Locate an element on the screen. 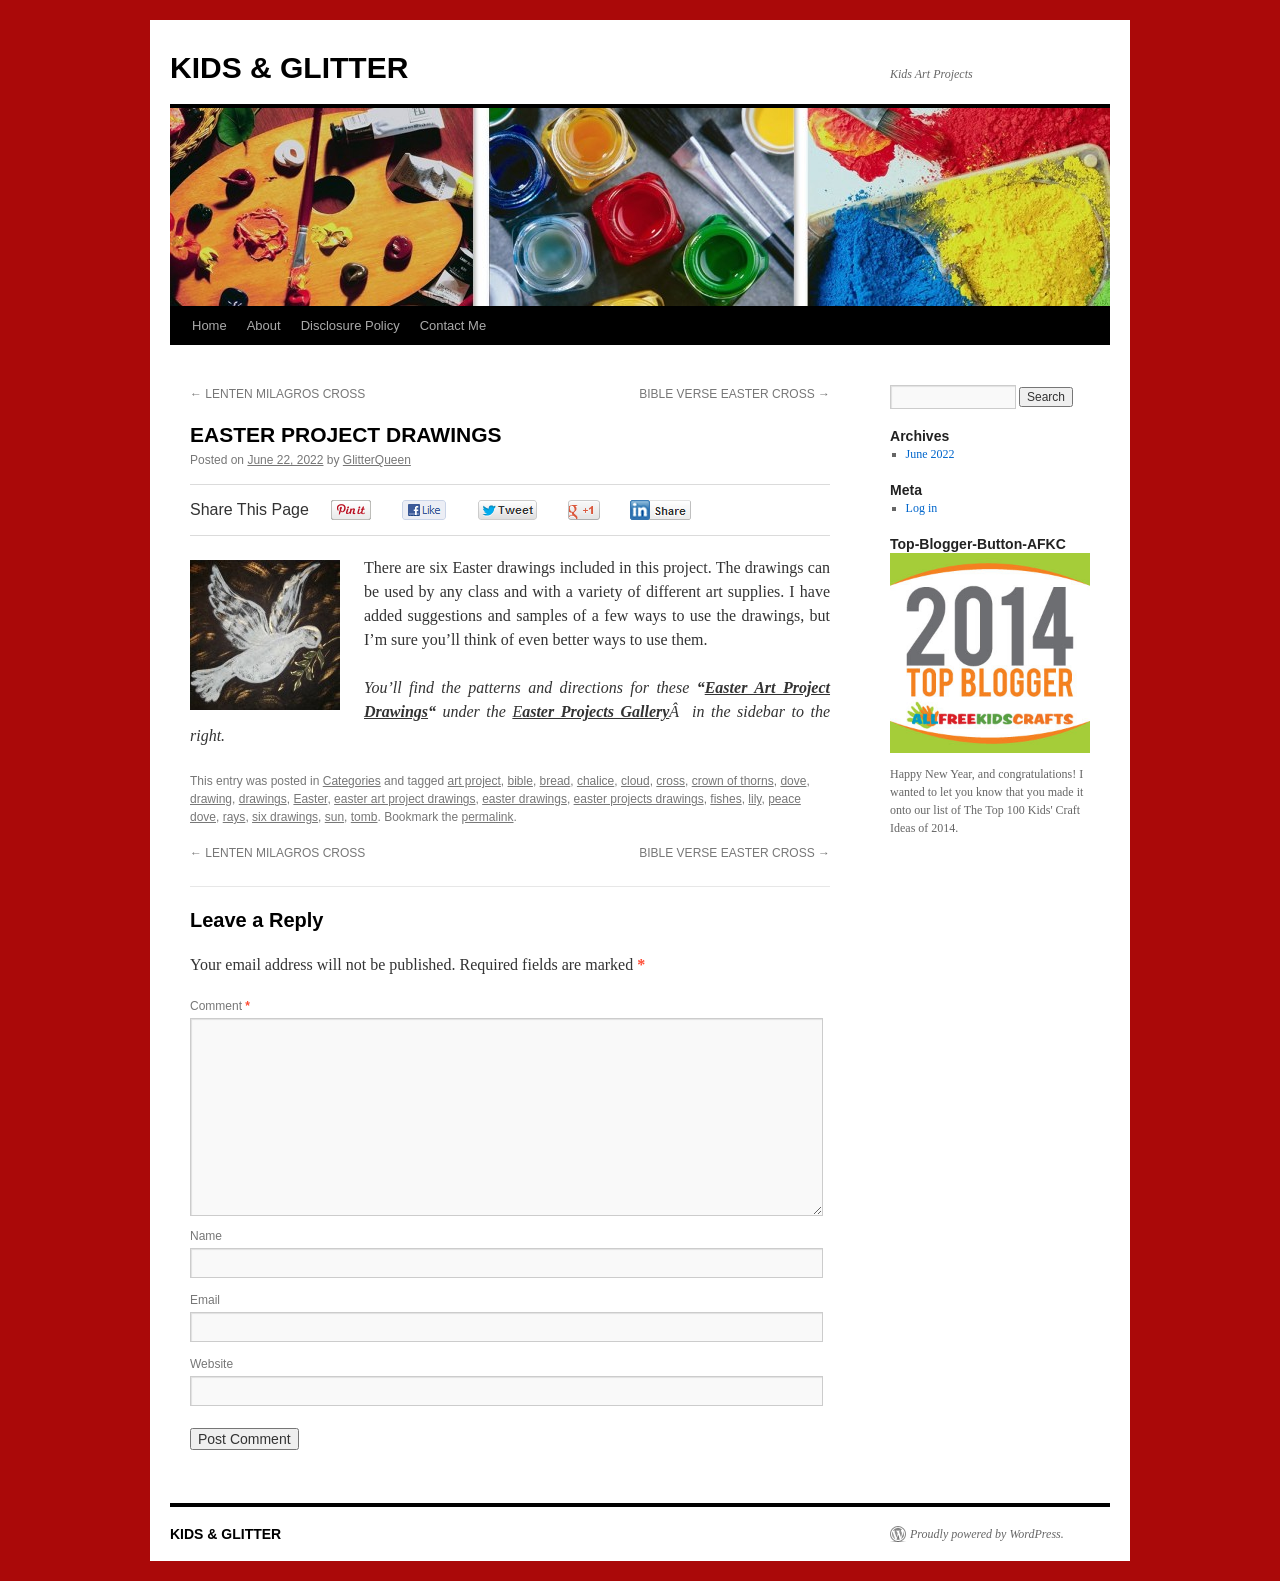 The width and height of the screenshot is (1280, 1581). Contact Me is located at coordinates (453, 325).